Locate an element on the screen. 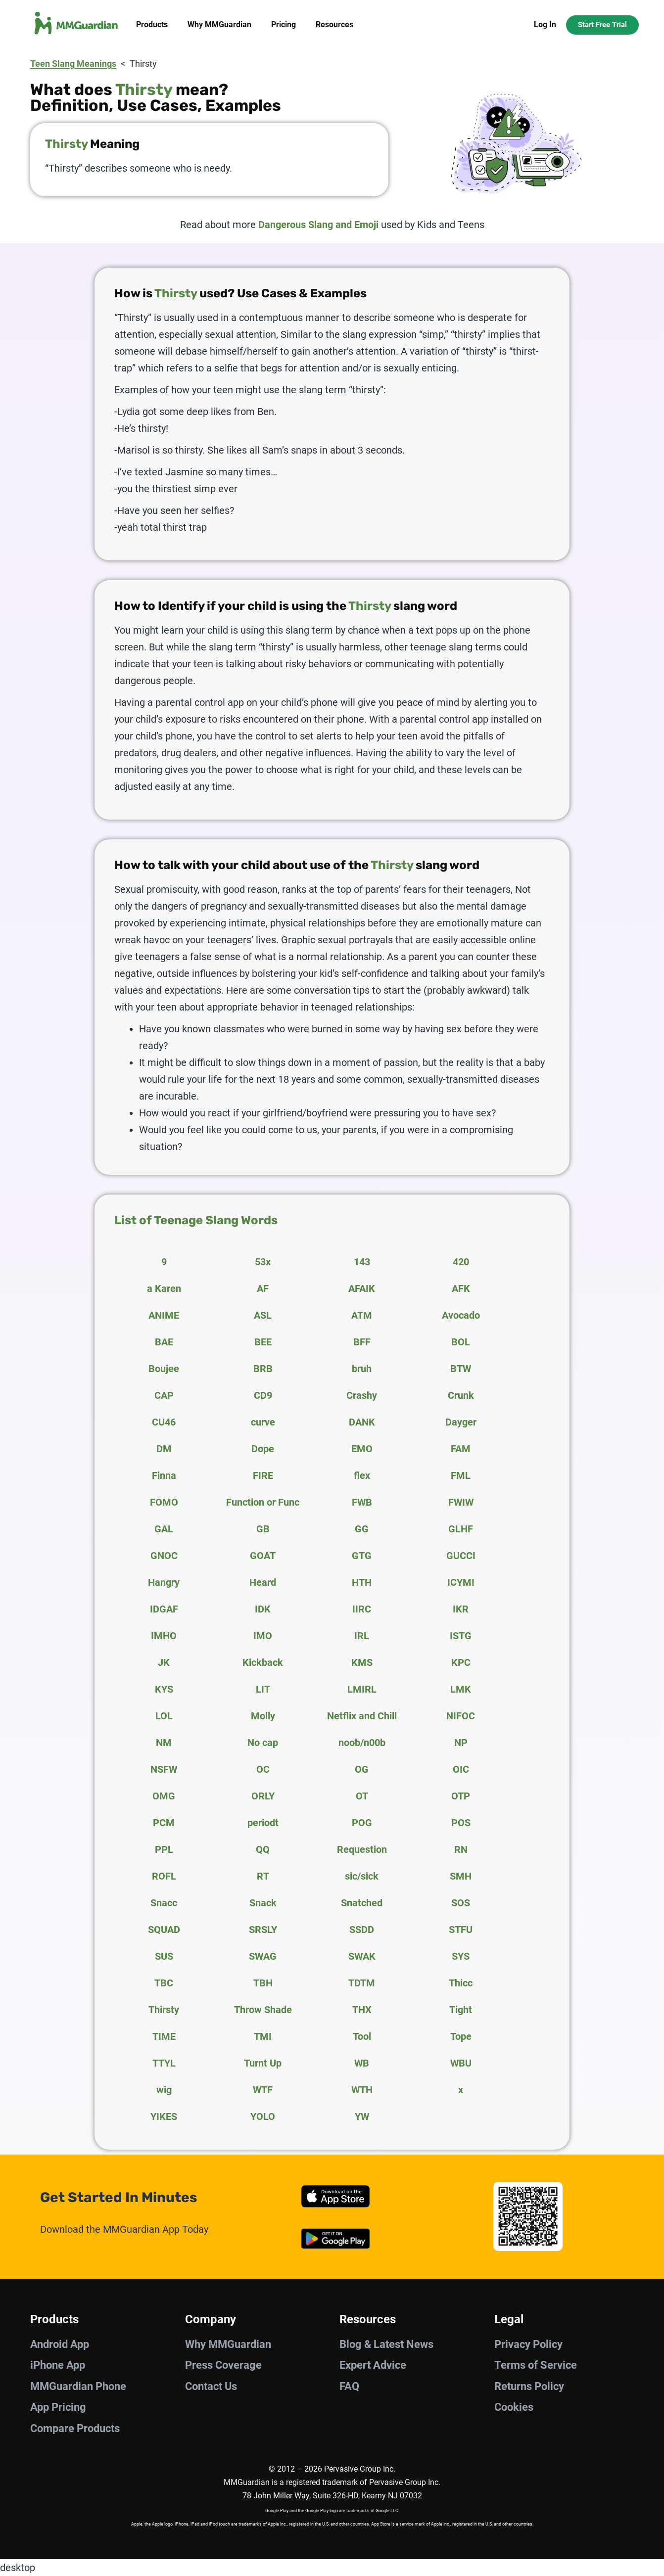  Avocado [tab] is located at coordinates (461, 1315).